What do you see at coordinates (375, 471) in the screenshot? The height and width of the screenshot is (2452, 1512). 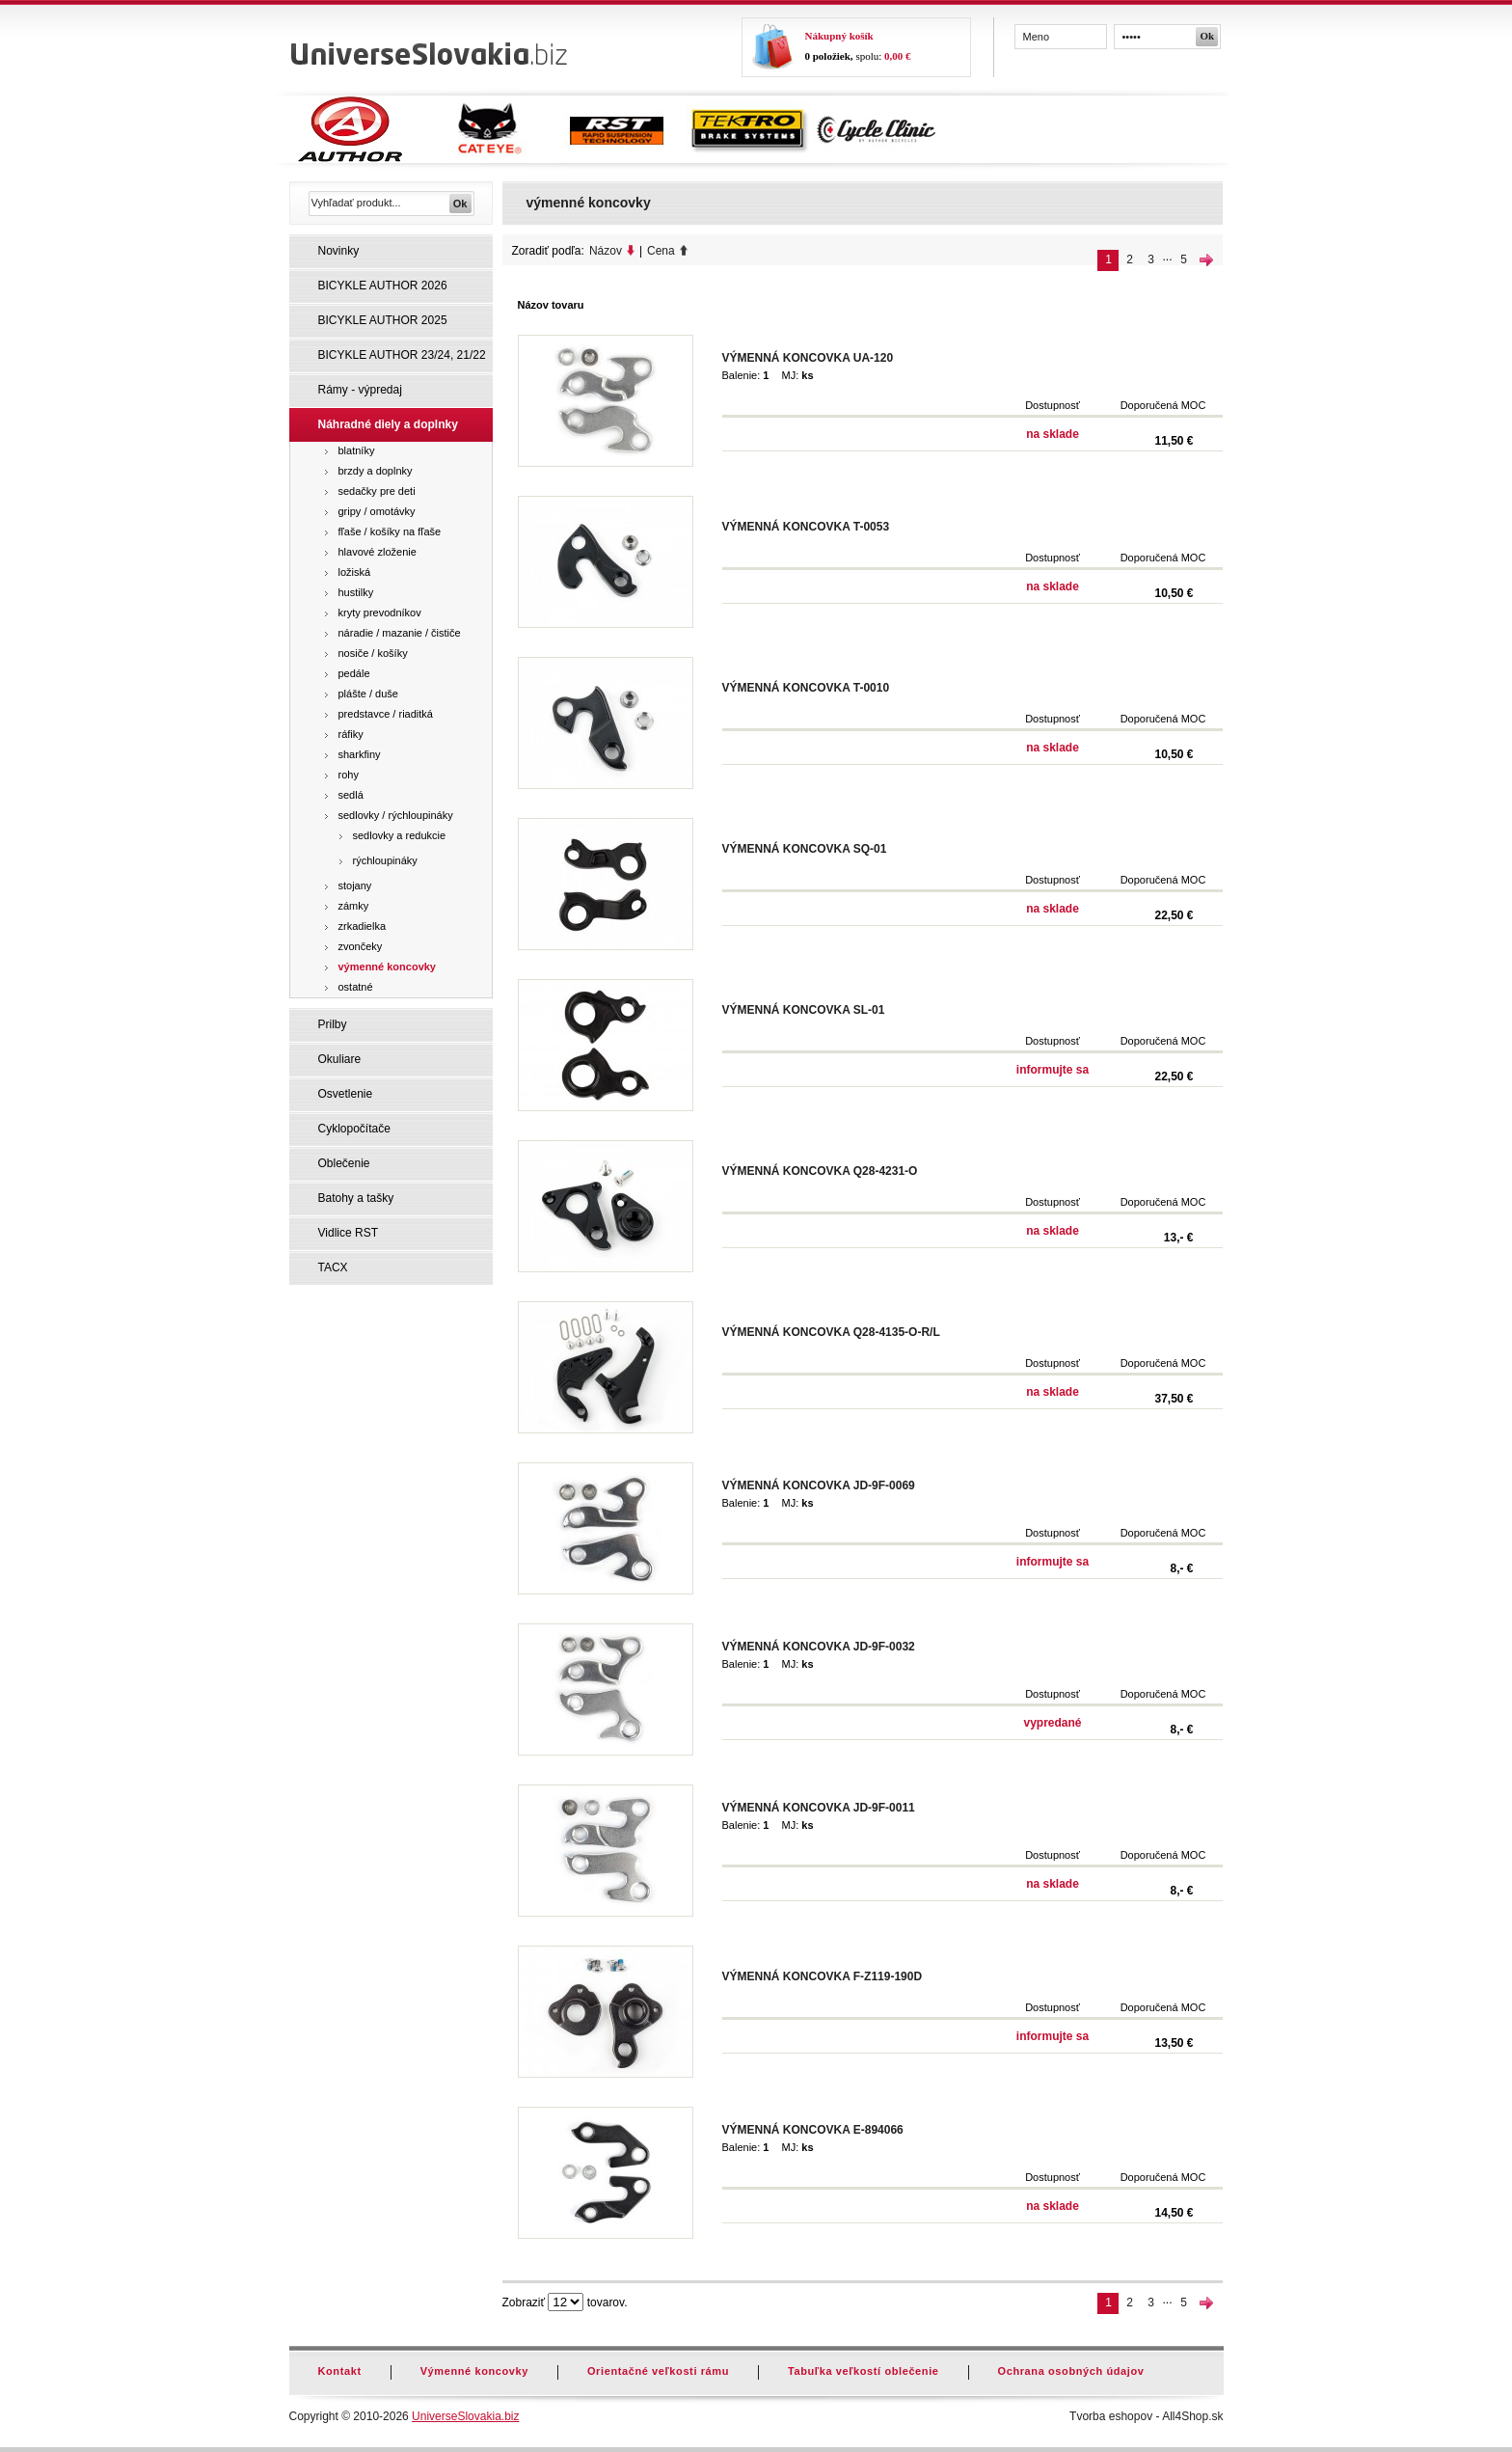 I see `brzdy a doplnky` at bounding box center [375, 471].